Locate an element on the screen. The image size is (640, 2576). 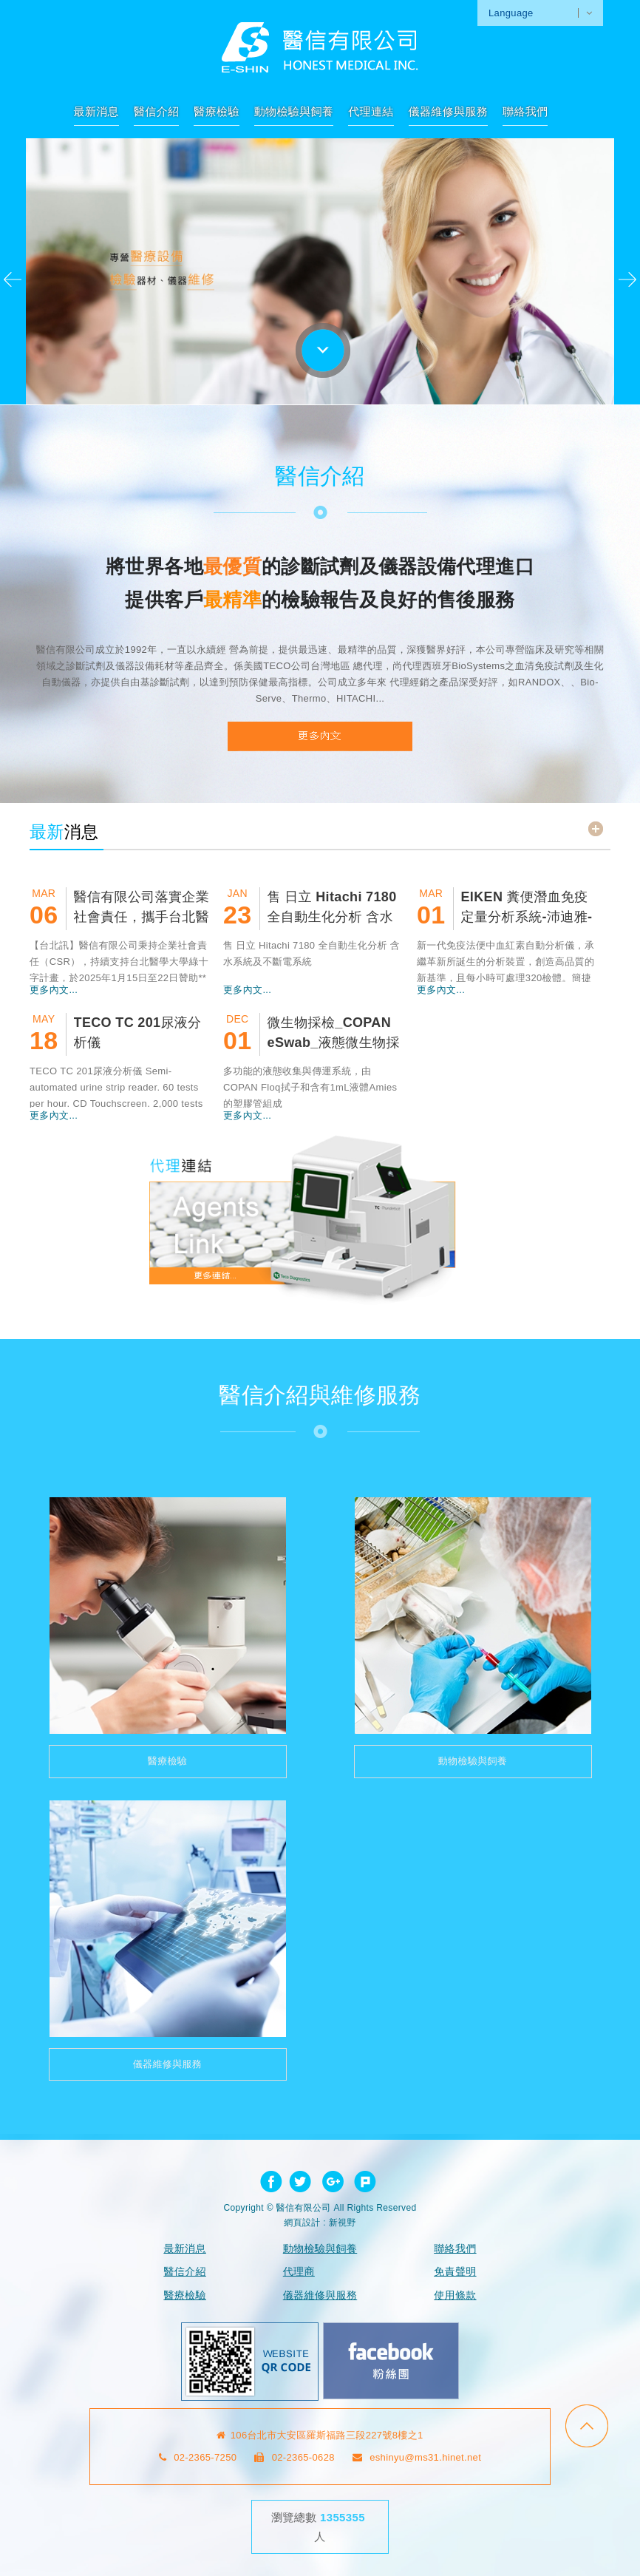
02-2365-7250 is located at coordinates (198, 2457).